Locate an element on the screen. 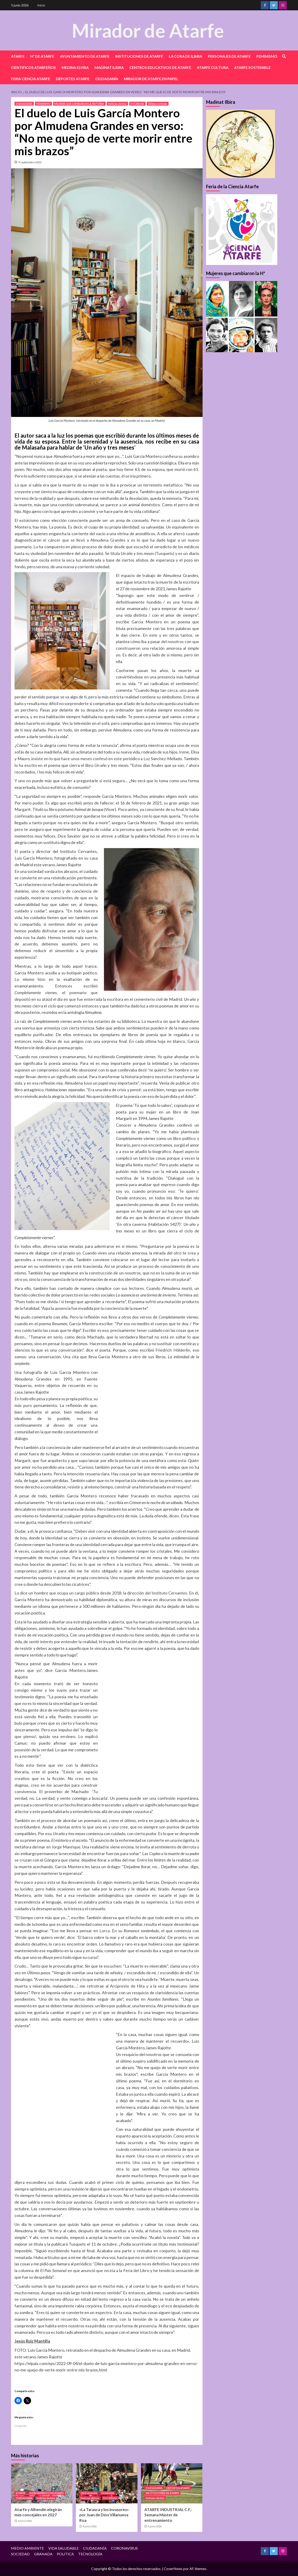 The width and height of the screenshot is (298, 2576). CIUDADANÍA is located at coordinates (106, 78).